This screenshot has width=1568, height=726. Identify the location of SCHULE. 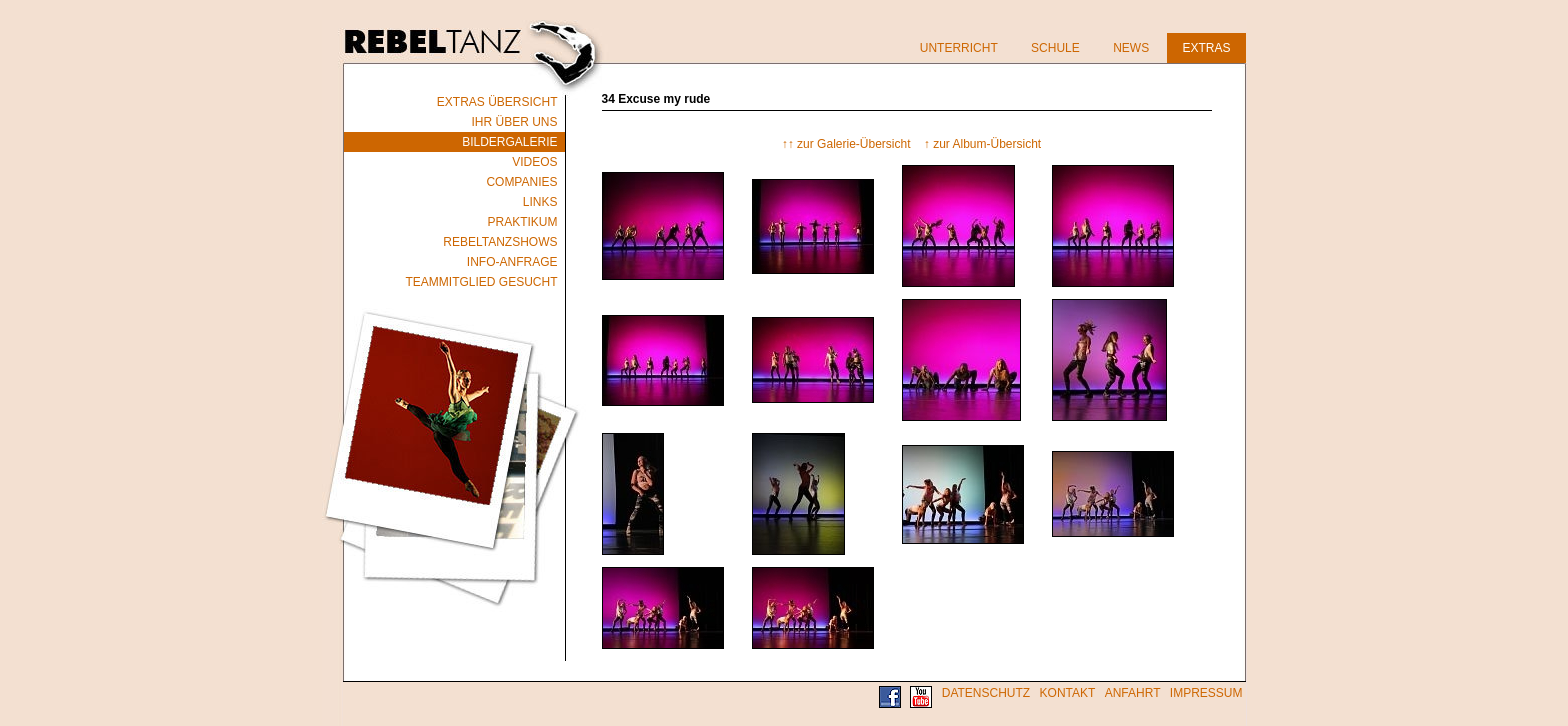
(1055, 48).